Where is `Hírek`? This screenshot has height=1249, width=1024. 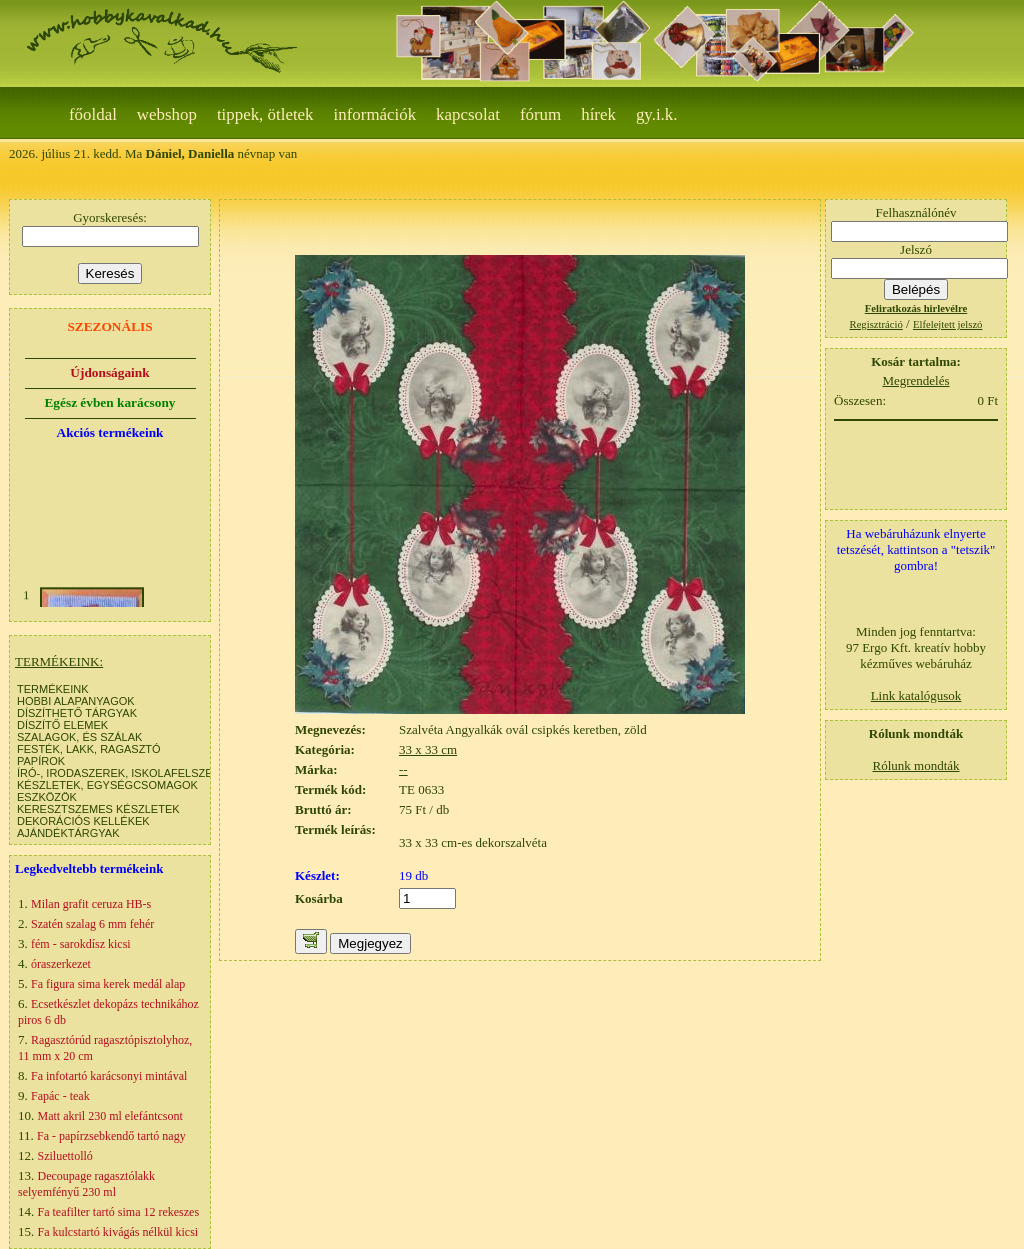 Hírek is located at coordinates (598, 114).